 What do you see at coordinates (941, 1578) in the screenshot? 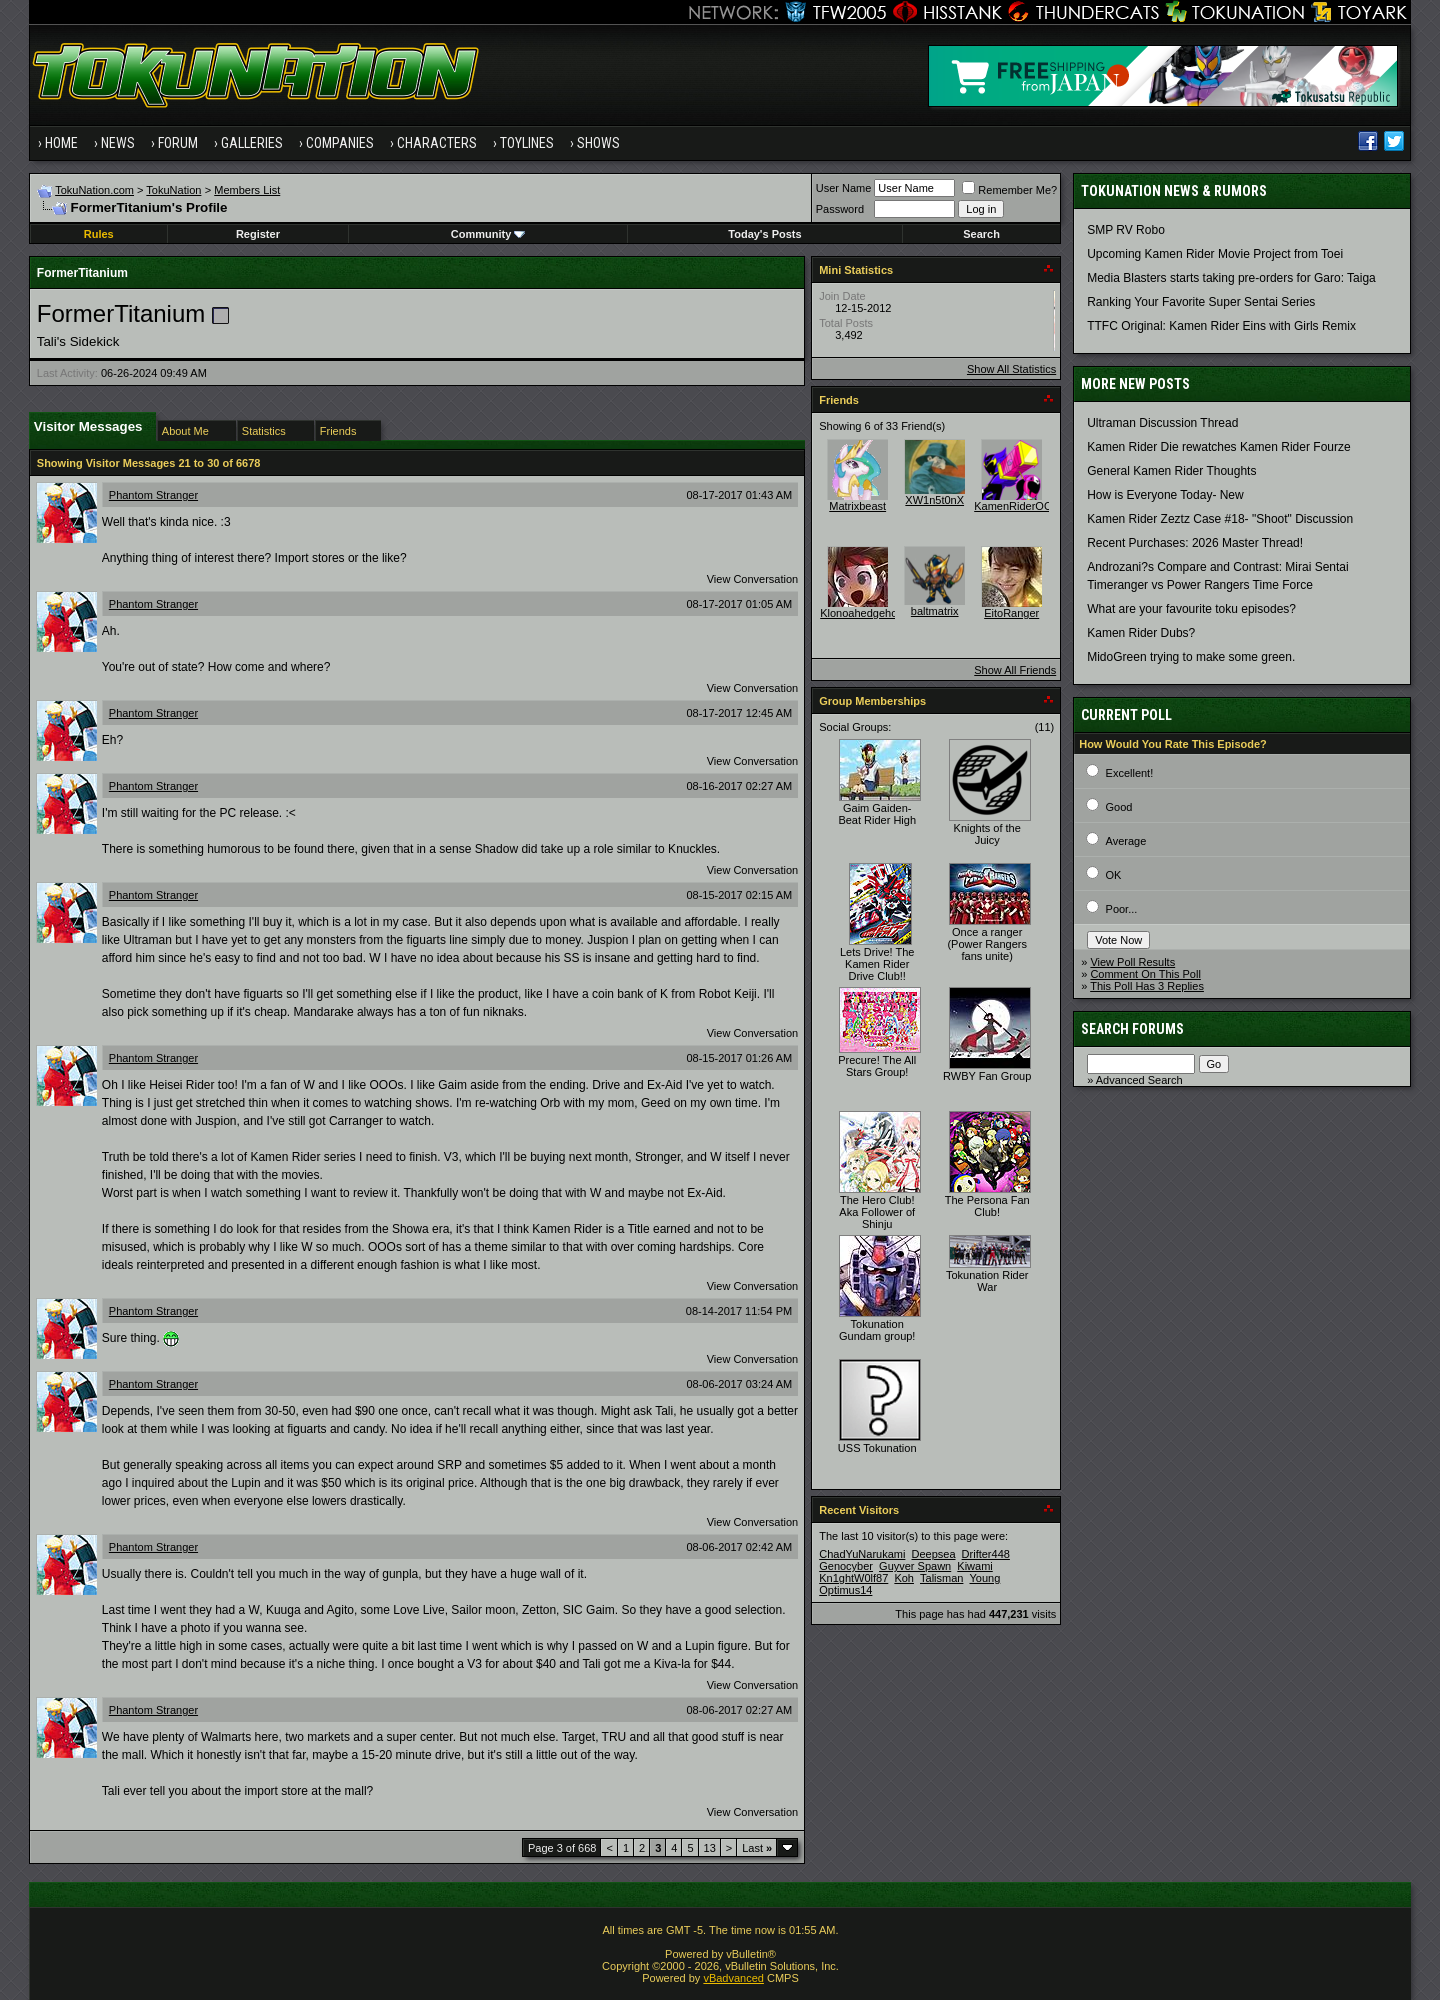
I see `Talisman` at bounding box center [941, 1578].